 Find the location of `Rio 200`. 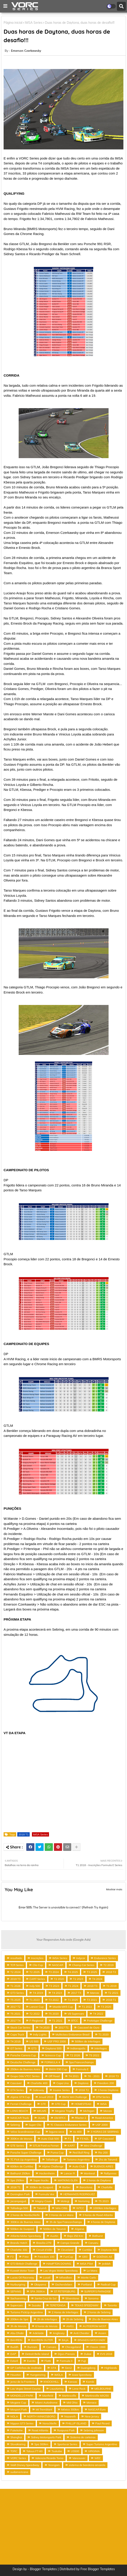

Rio 200 is located at coordinates (103, 2152).